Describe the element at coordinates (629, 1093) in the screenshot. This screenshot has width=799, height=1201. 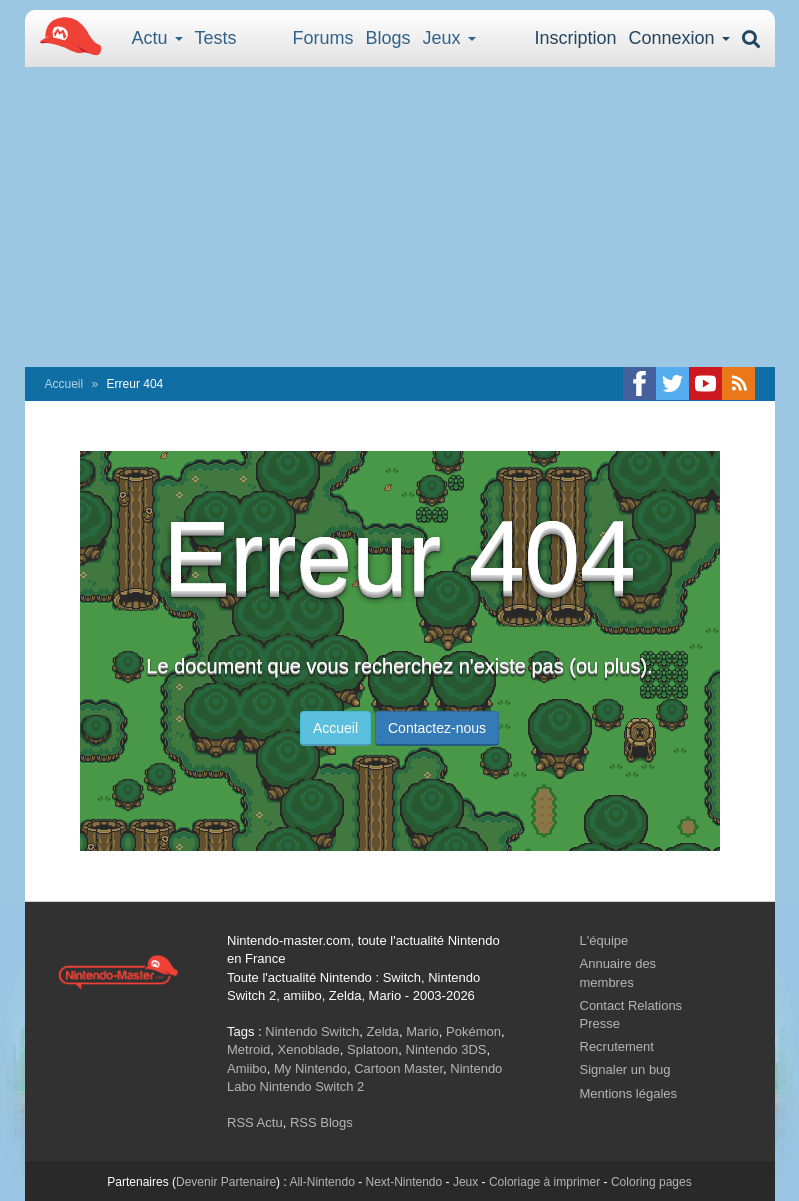
I see `Mentions légales` at that location.